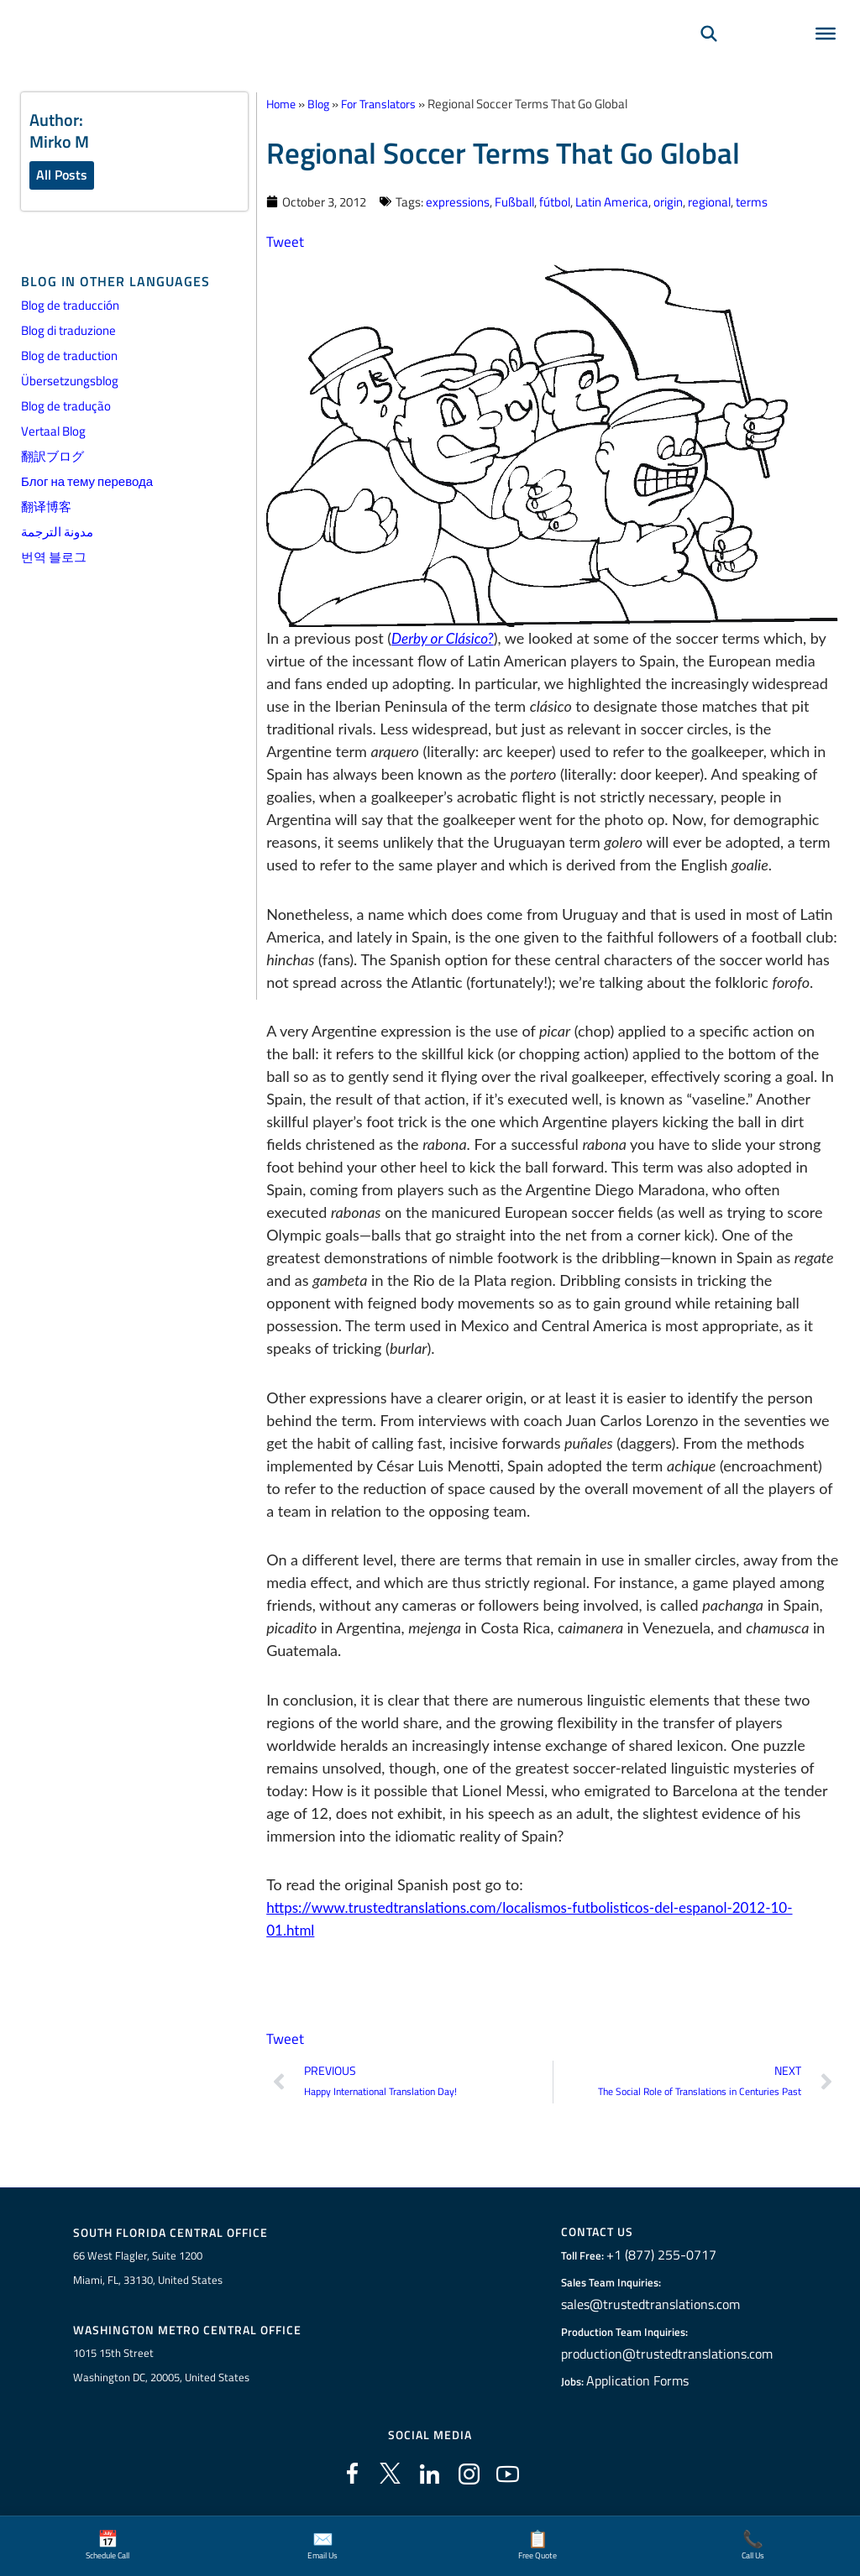 The width and height of the screenshot is (860, 2576). What do you see at coordinates (46, 508) in the screenshot?
I see `翻译博客` at bounding box center [46, 508].